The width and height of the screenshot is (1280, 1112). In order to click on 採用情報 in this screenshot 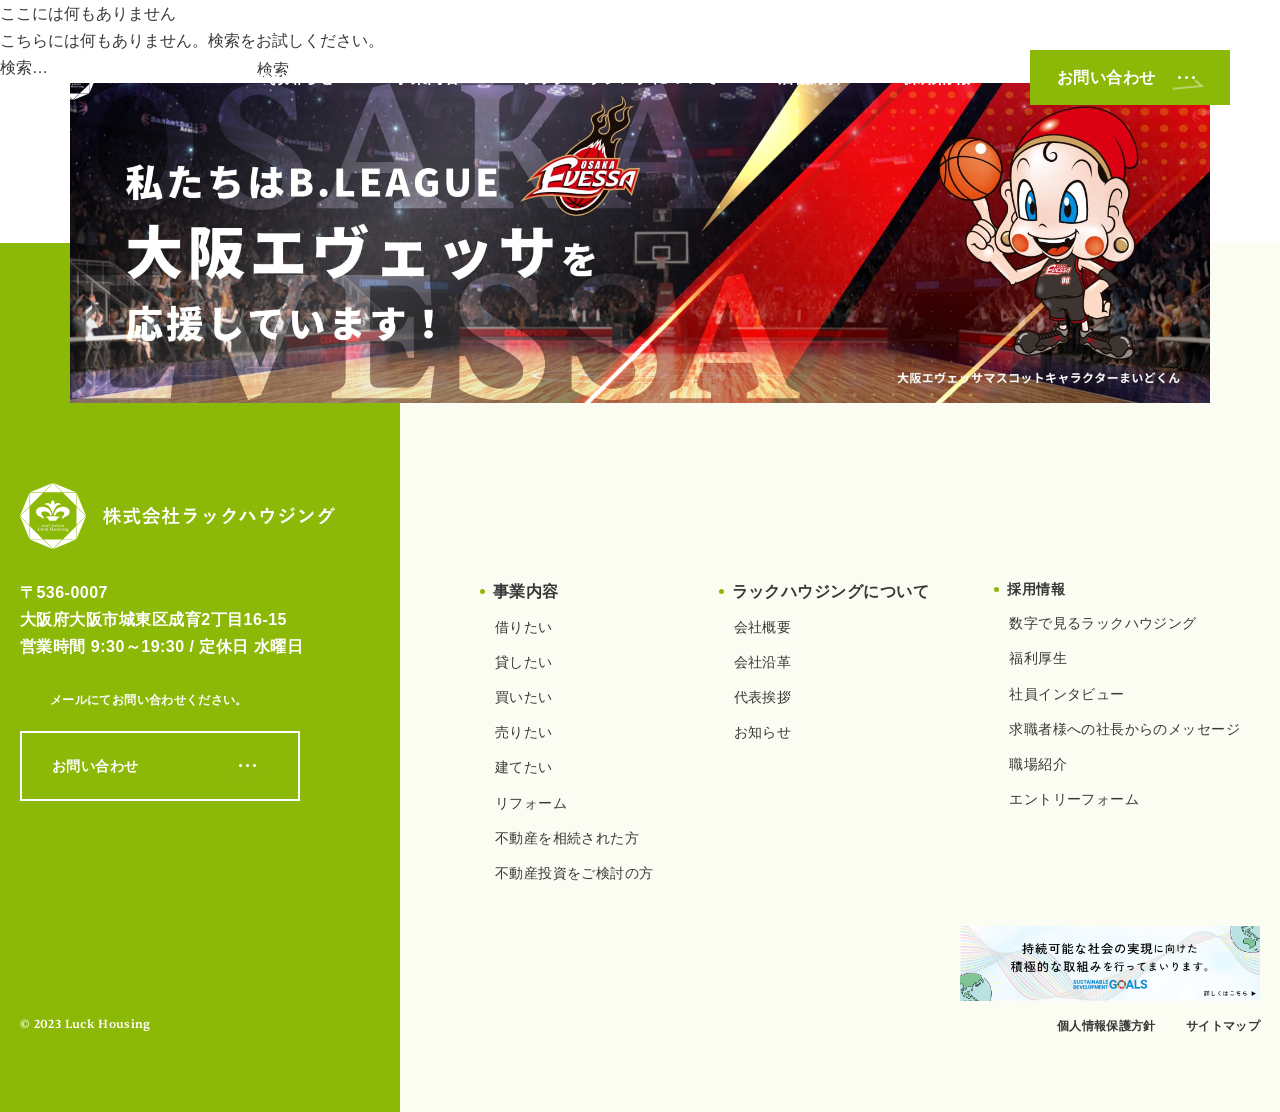, I will do `click(937, 77)`.